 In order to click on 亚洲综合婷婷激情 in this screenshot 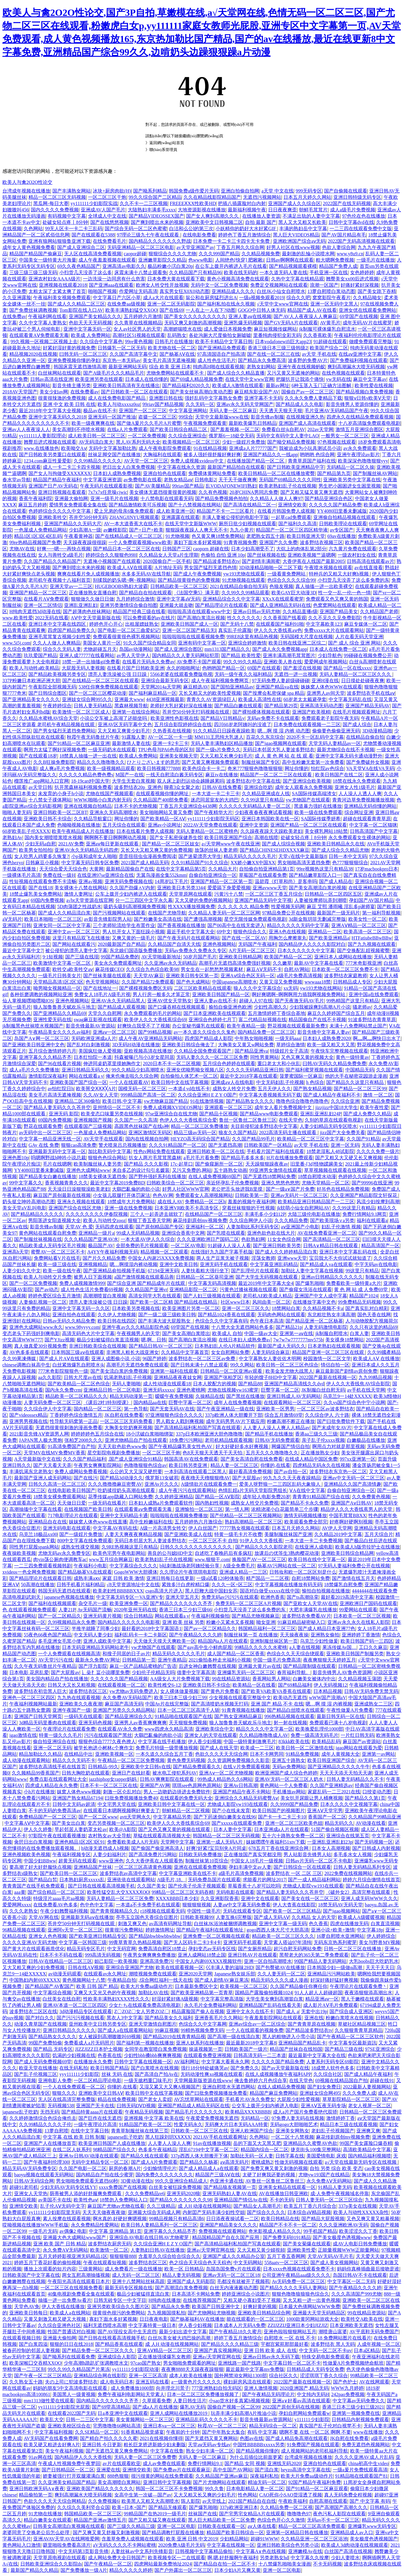, I will do `click(247, 642)`.